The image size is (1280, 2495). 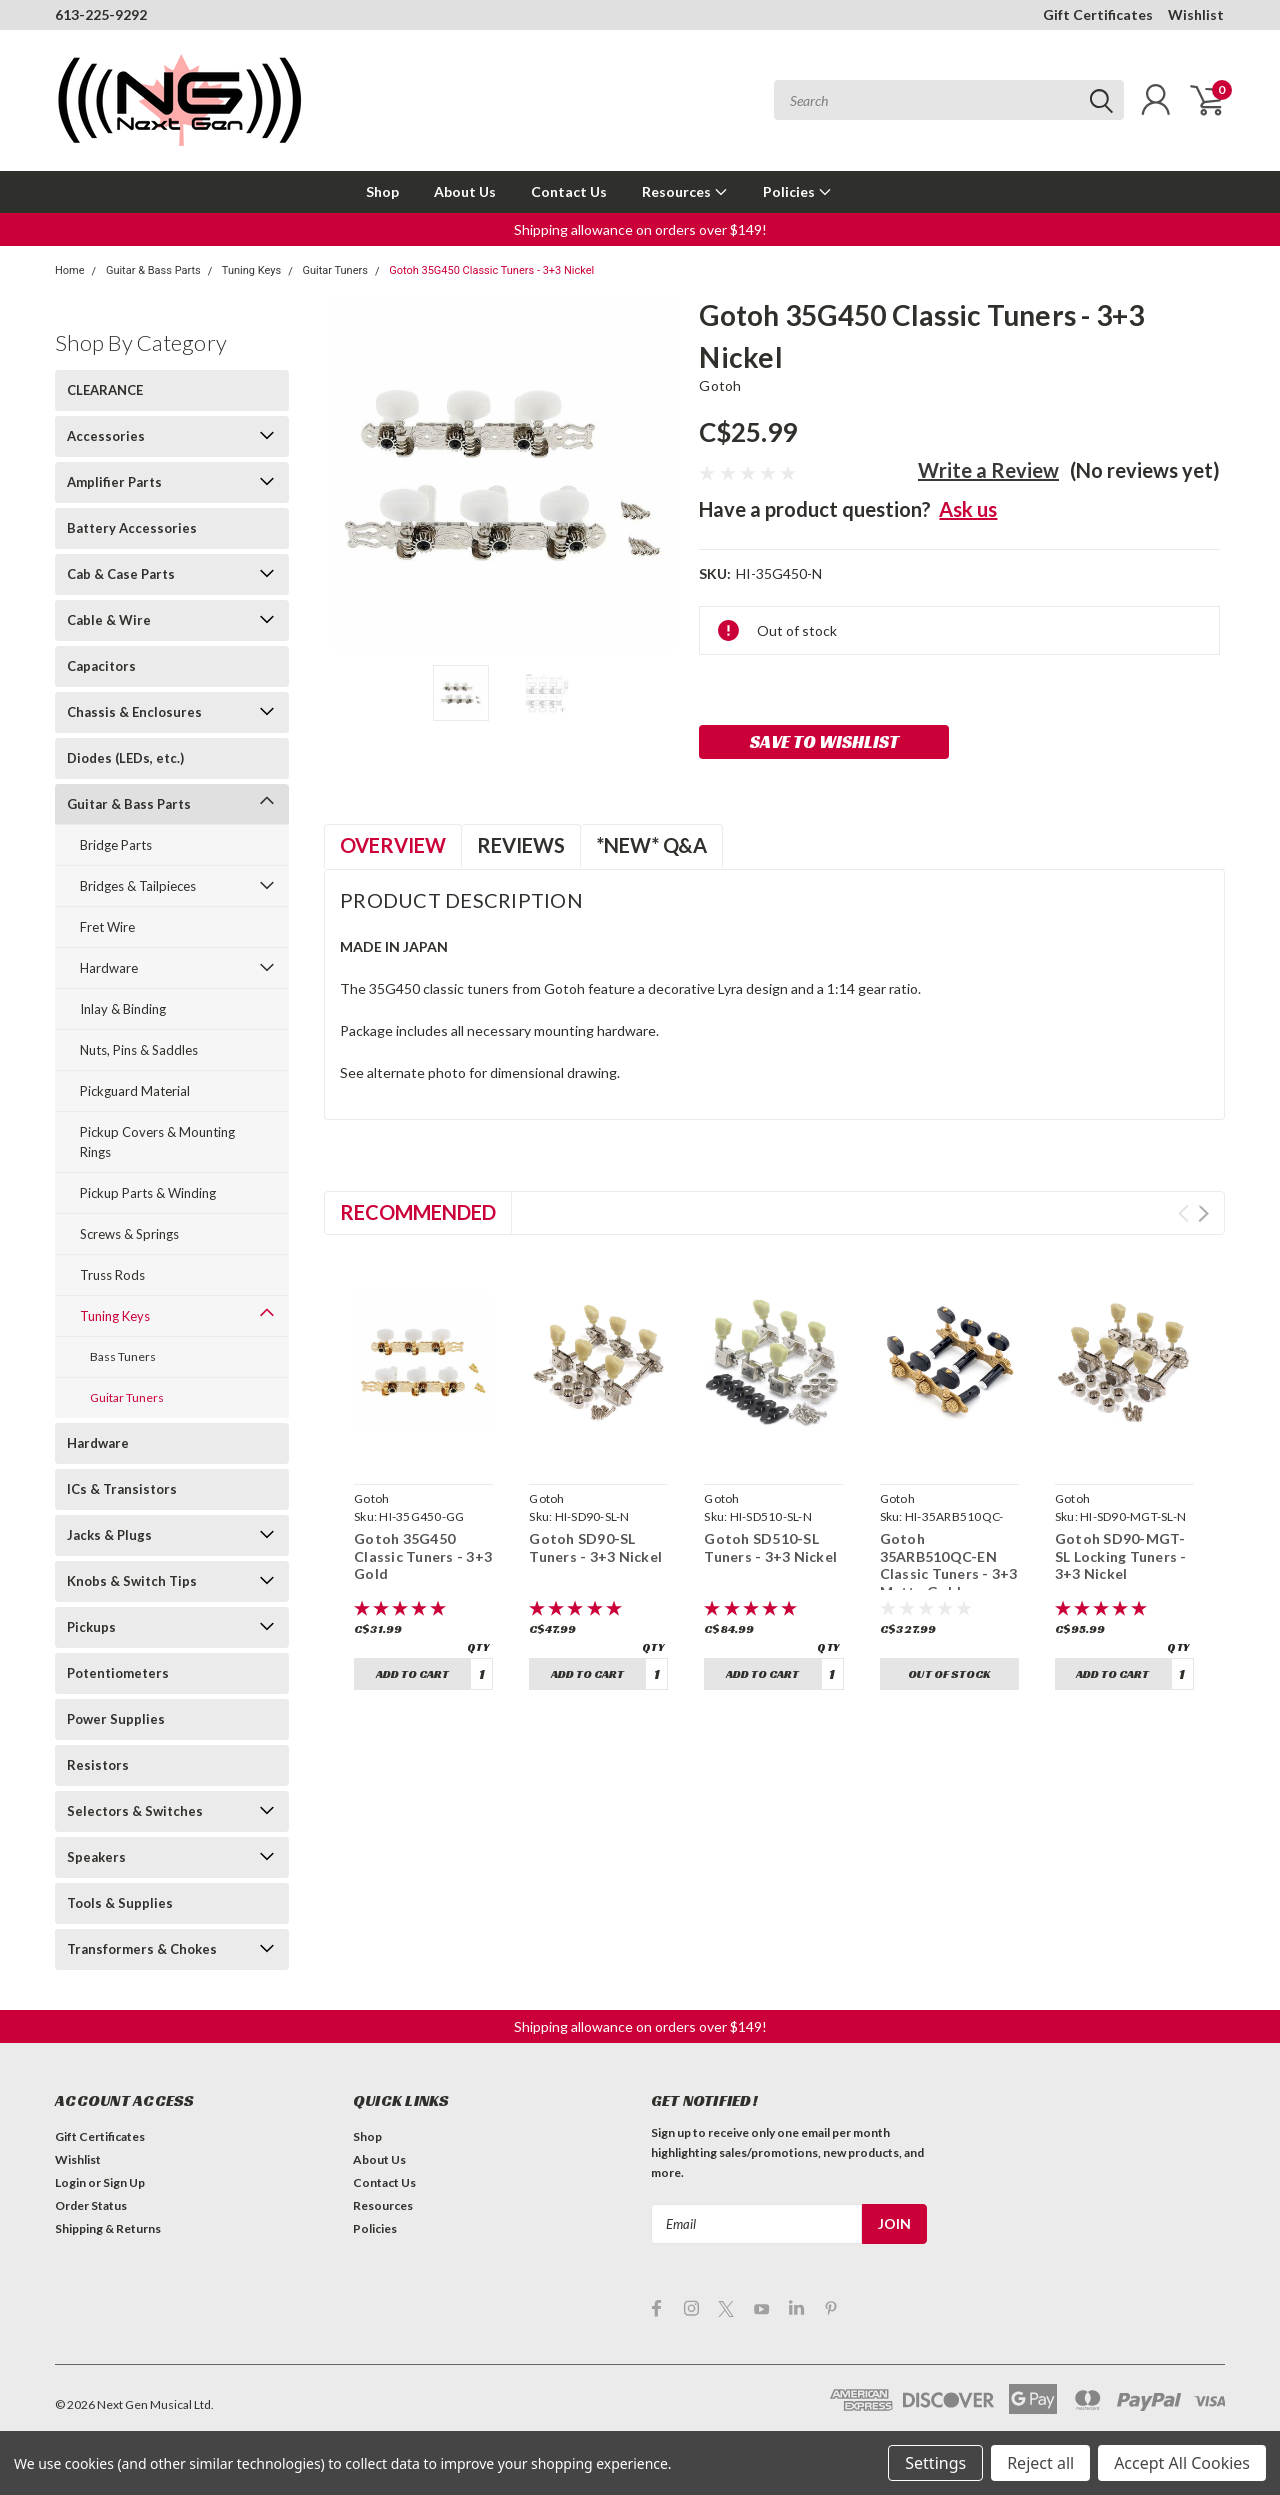 I want to click on Out of stock, so click(x=949, y=1673).